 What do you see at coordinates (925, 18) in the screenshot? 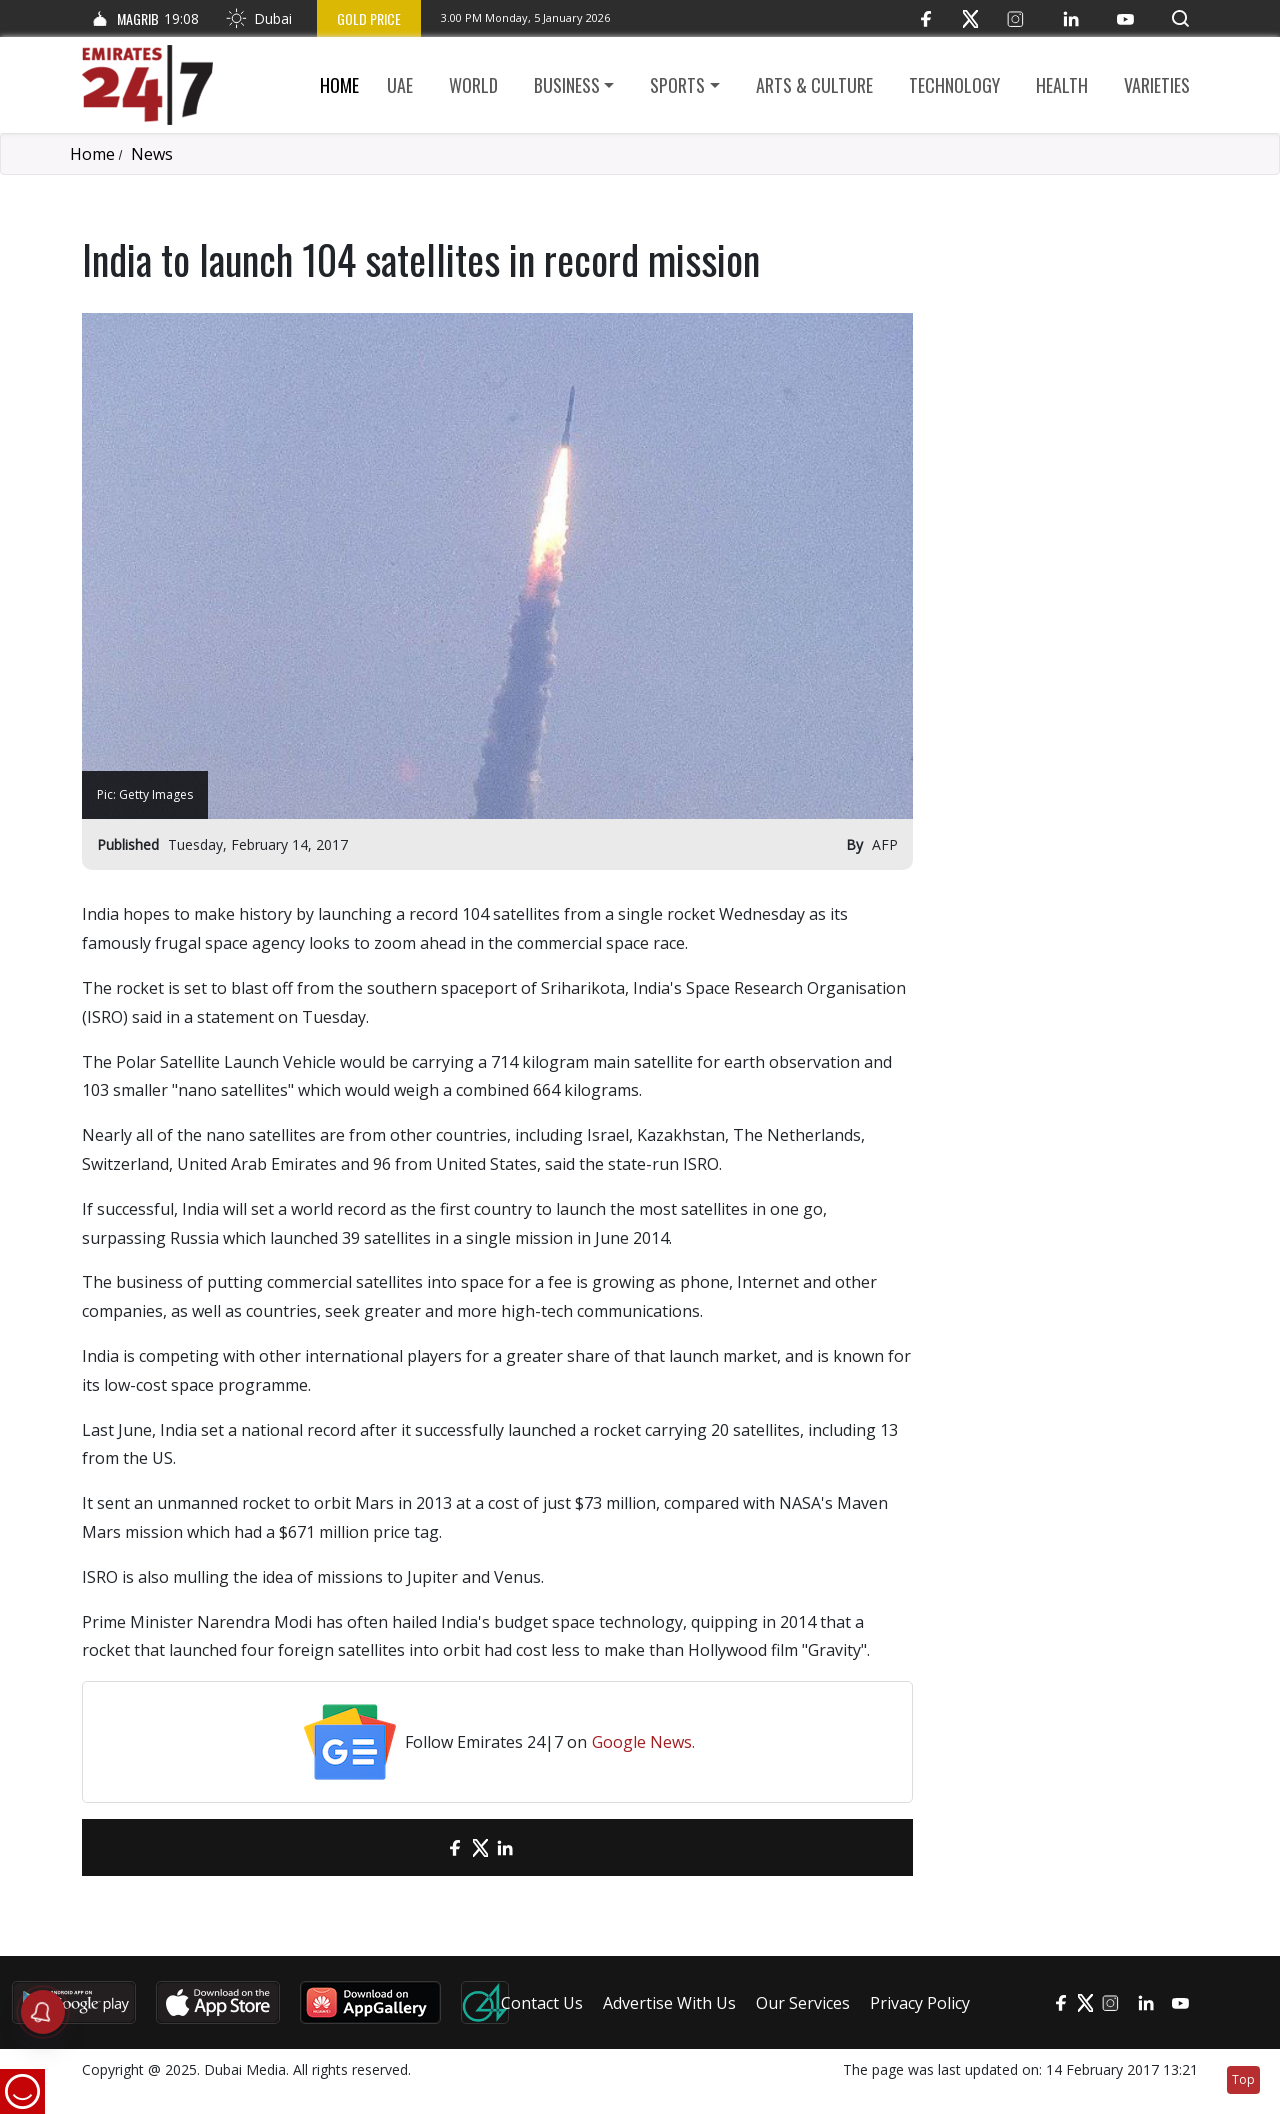
I see `[Facebook]` at bounding box center [925, 18].